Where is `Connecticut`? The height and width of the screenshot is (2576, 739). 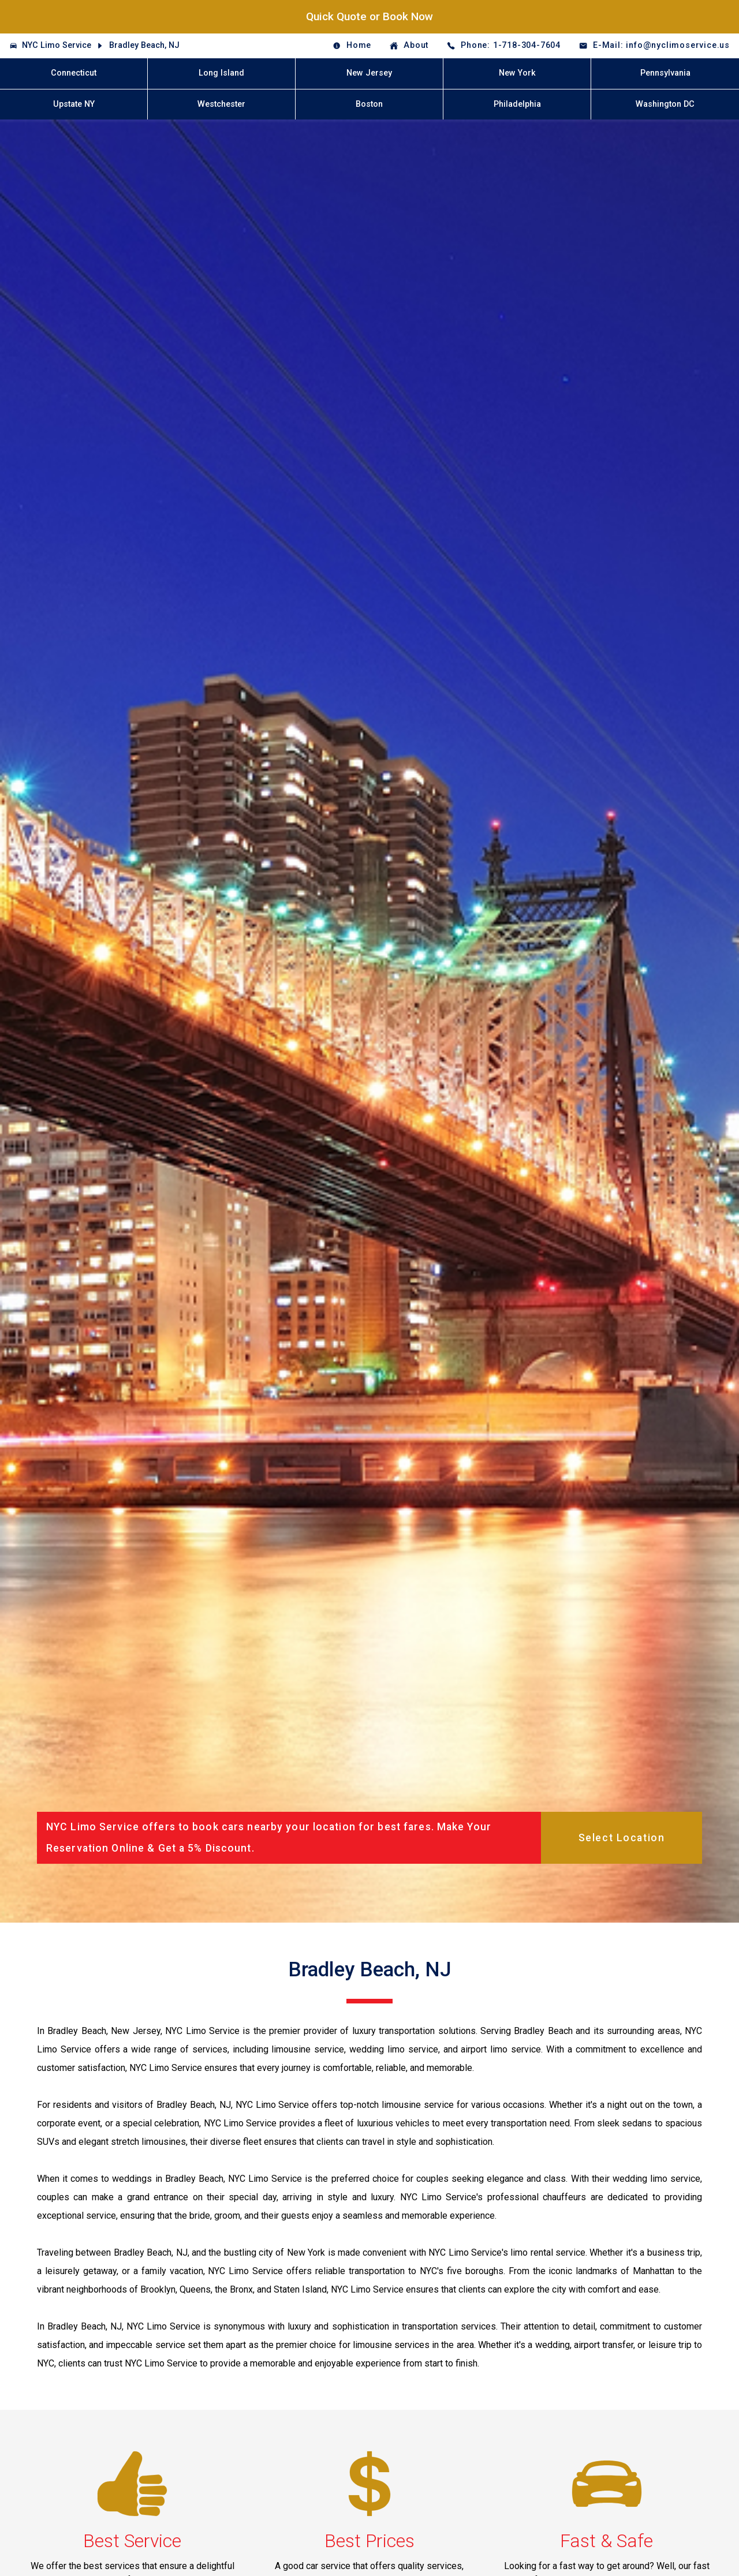
Connecticut is located at coordinates (73, 73).